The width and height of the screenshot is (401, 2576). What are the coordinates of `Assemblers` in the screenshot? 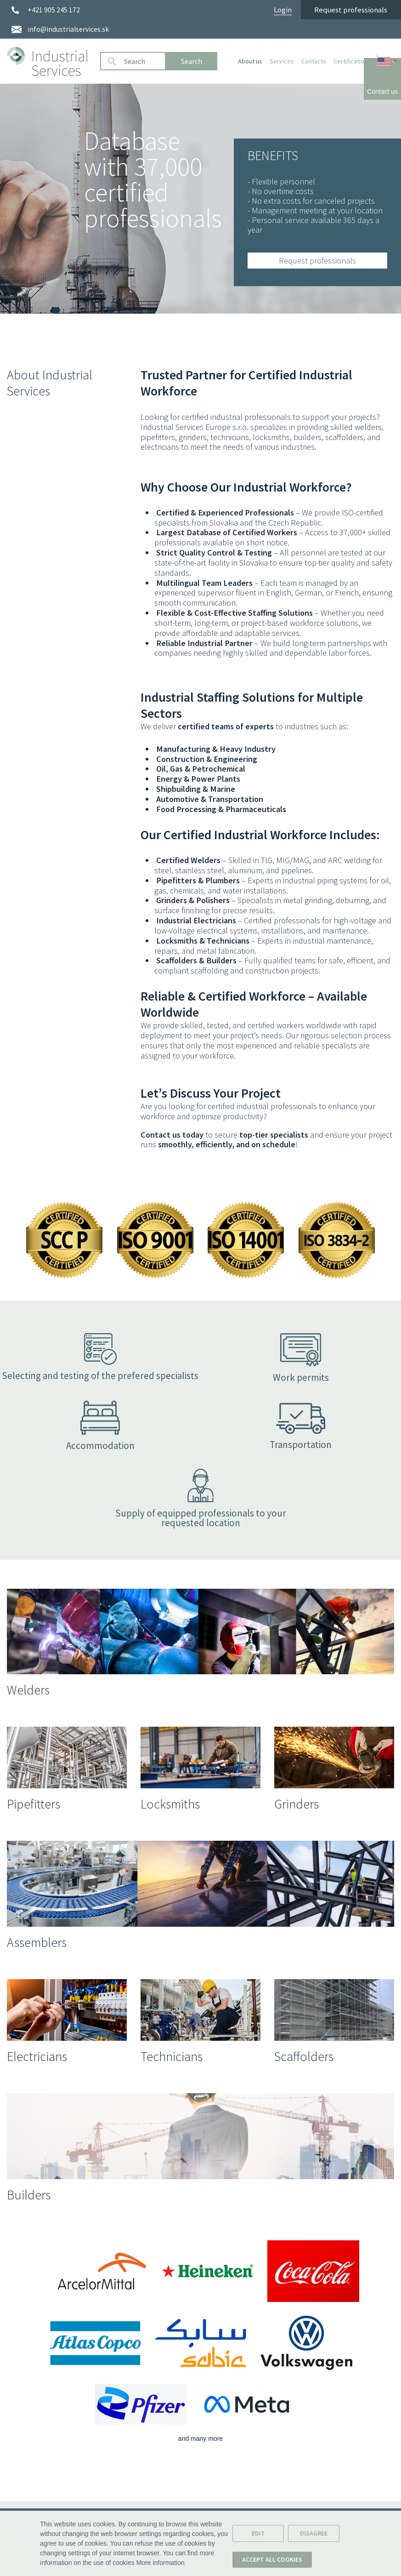 It's located at (37, 1942).